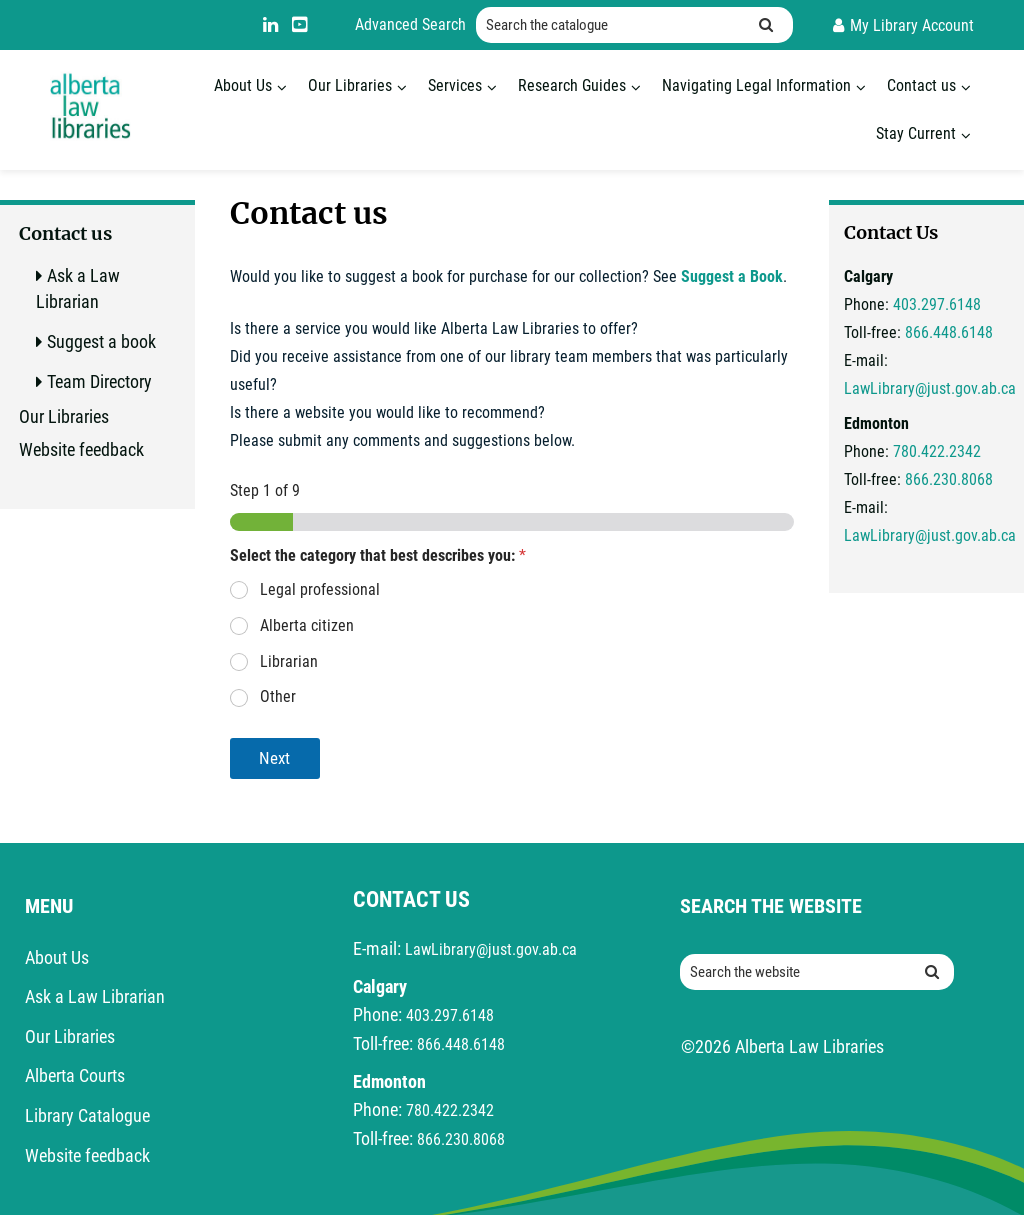  What do you see at coordinates (572, 85) in the screenshot?
I see `Research Guides` at bounding box center [572, 85].